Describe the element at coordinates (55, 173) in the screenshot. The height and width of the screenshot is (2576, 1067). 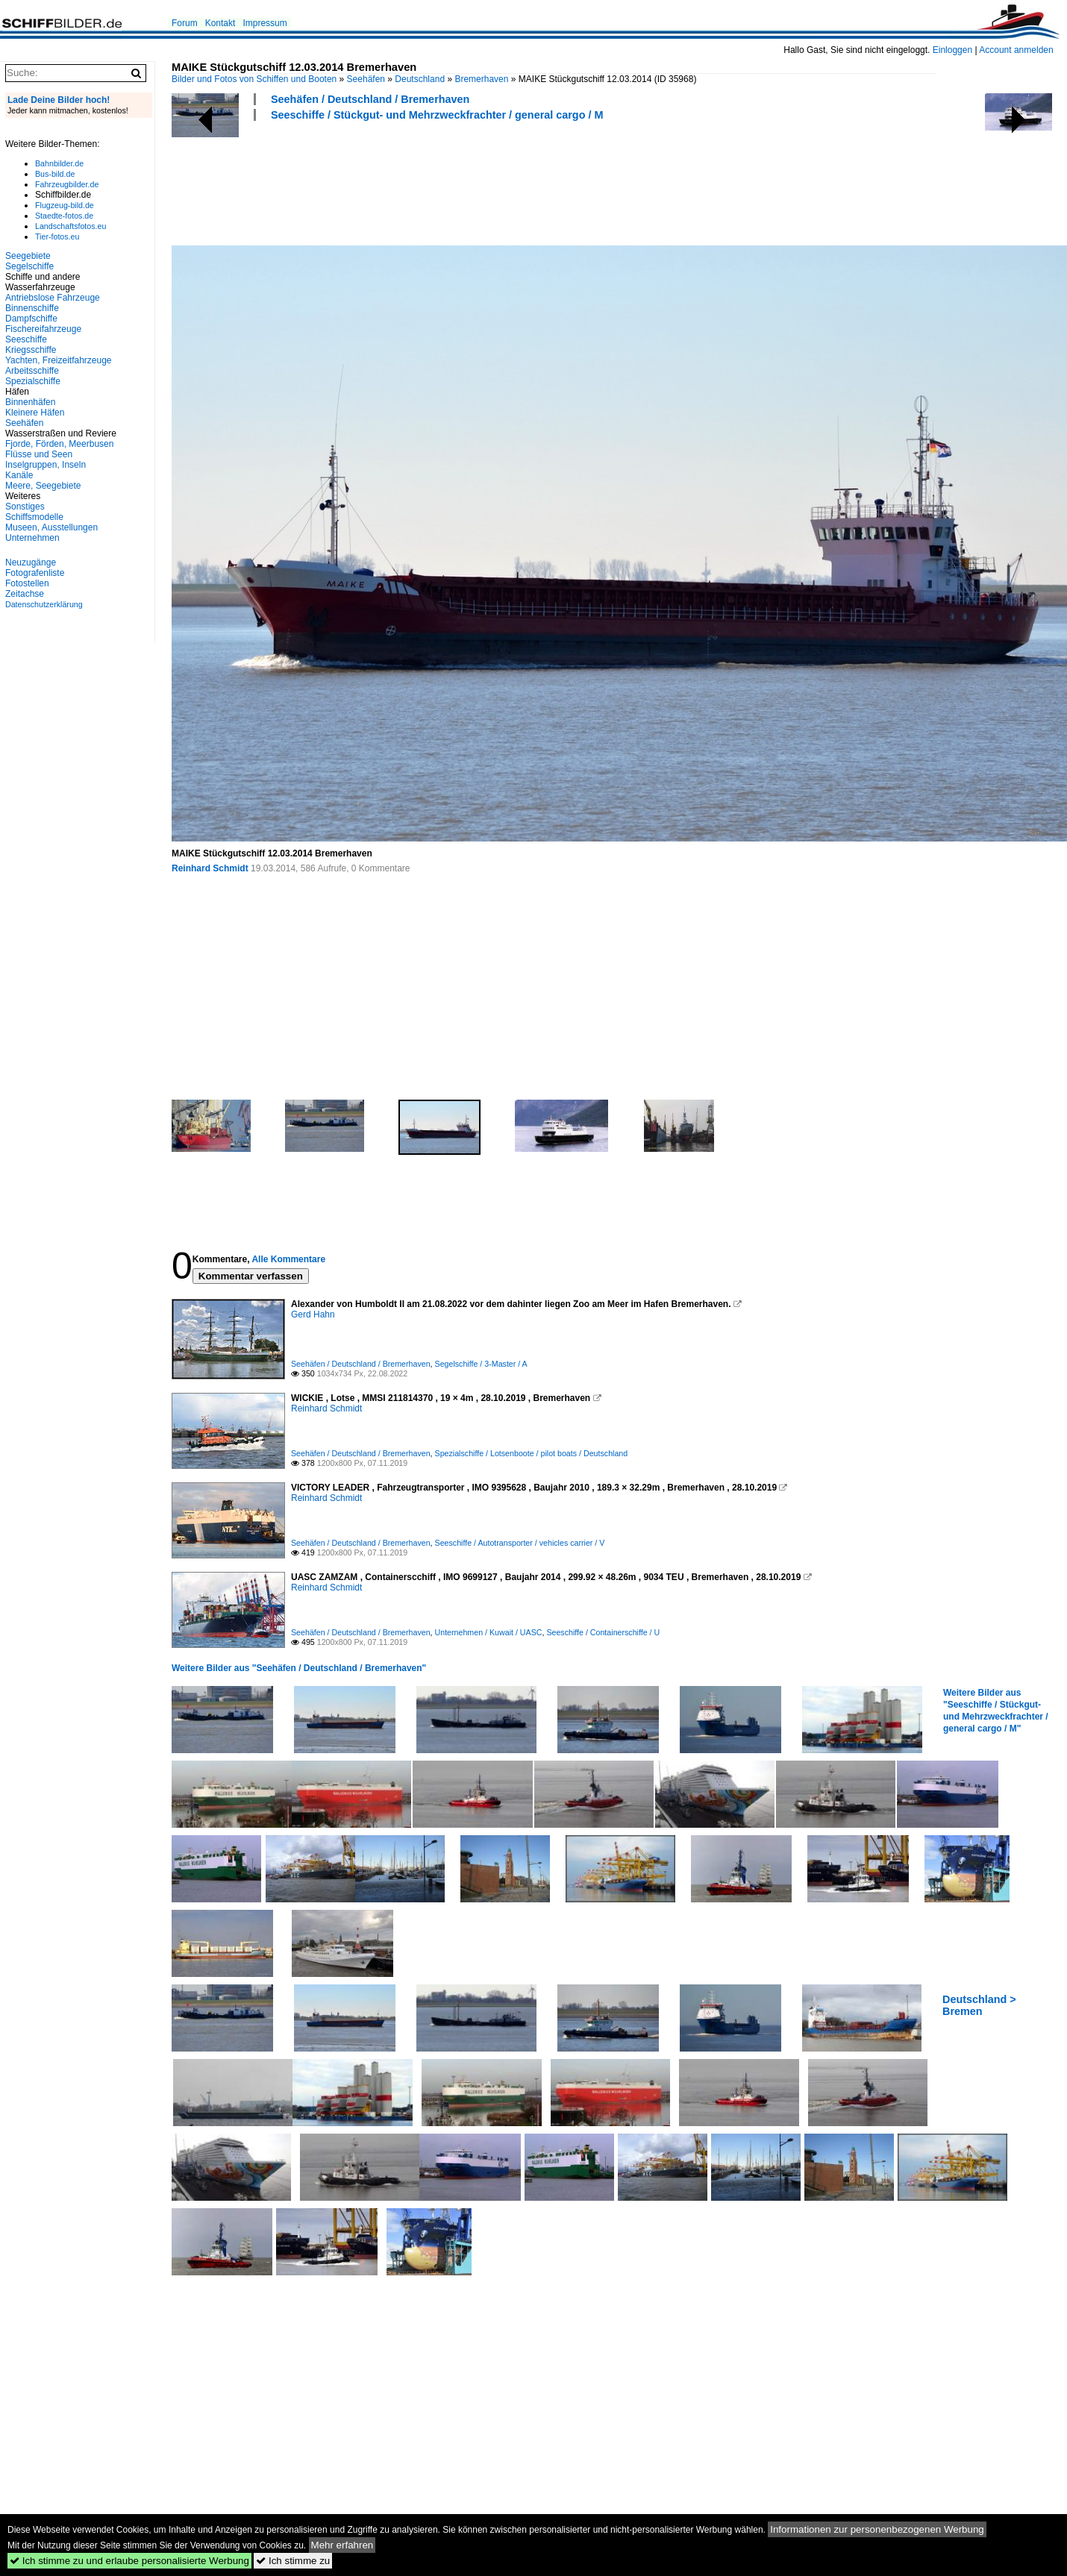
I see `Bus-bild.de` at that location.